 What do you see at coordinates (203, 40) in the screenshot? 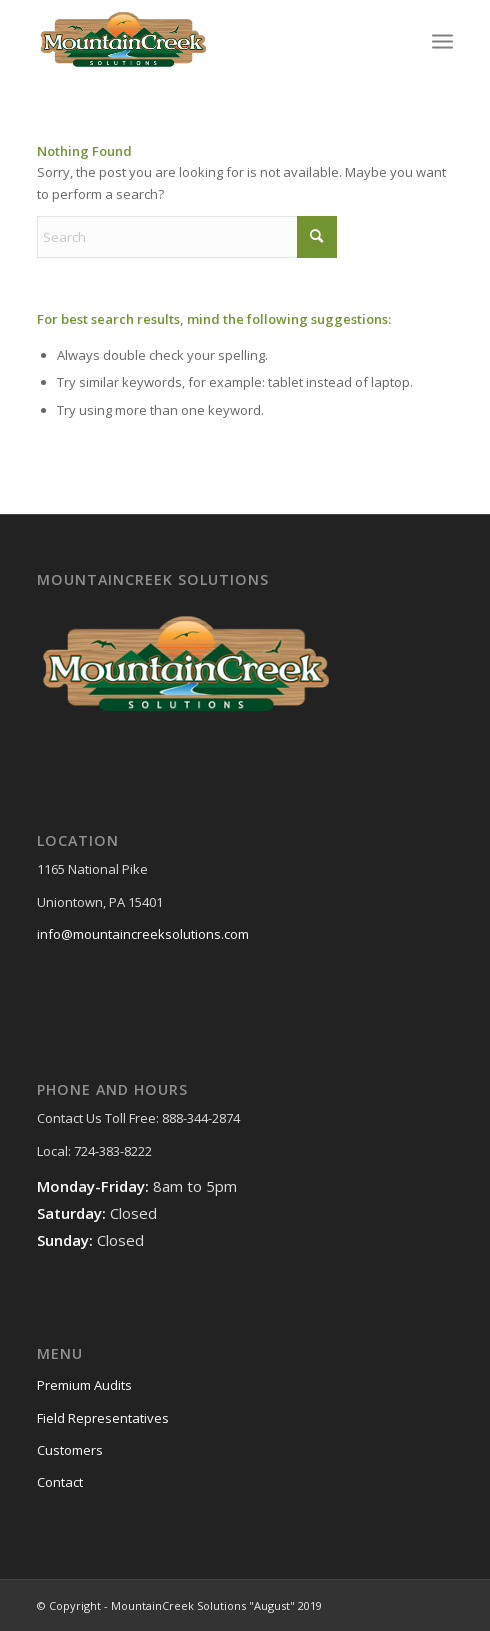
I see `[MountainCreek-Solutions-Logo]` at bounding box center [203, 40].